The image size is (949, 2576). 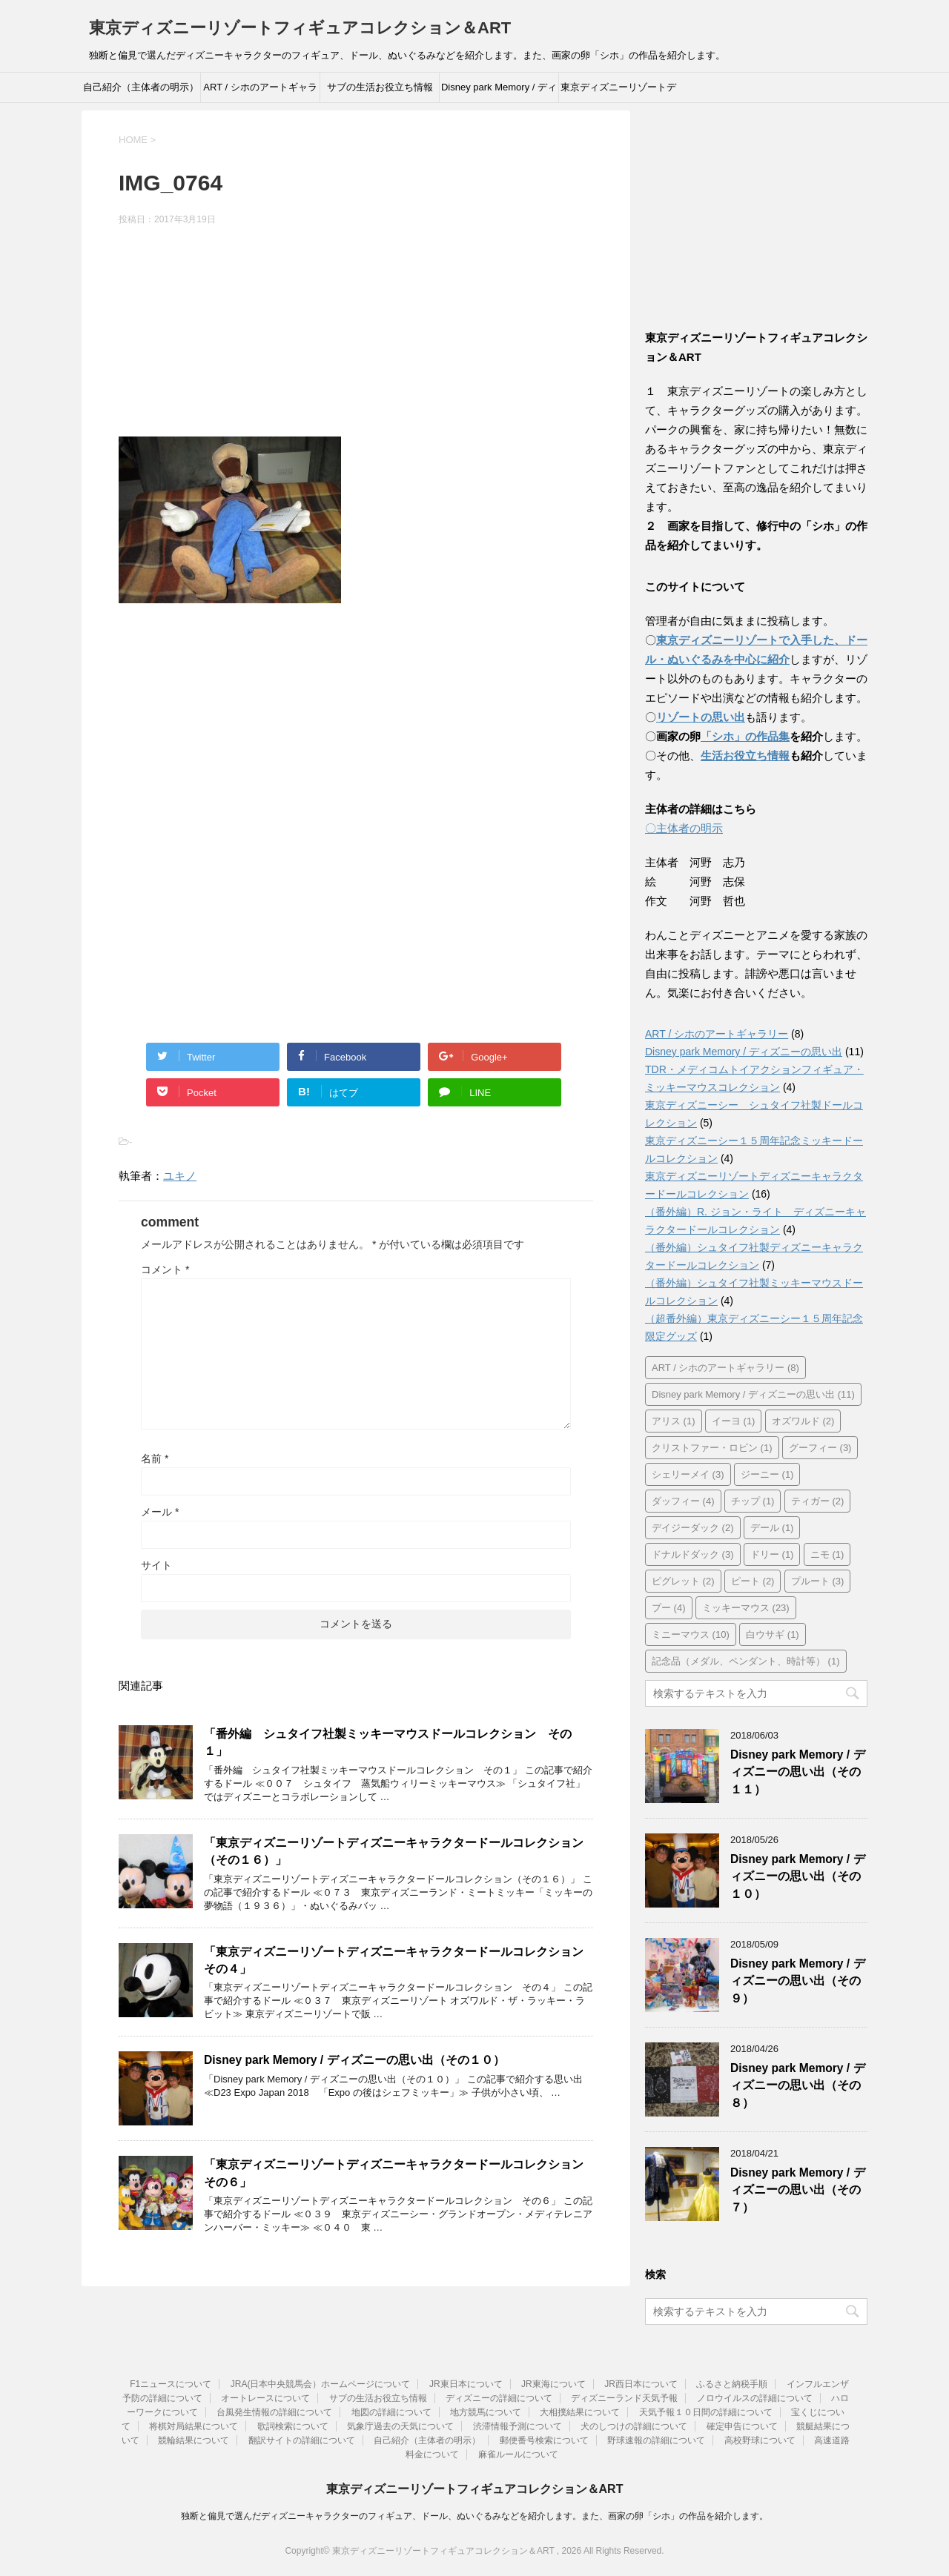 I want to click on 白ウサギ [白ウサギ (1個の項目)], so click(x=772, y=1634).